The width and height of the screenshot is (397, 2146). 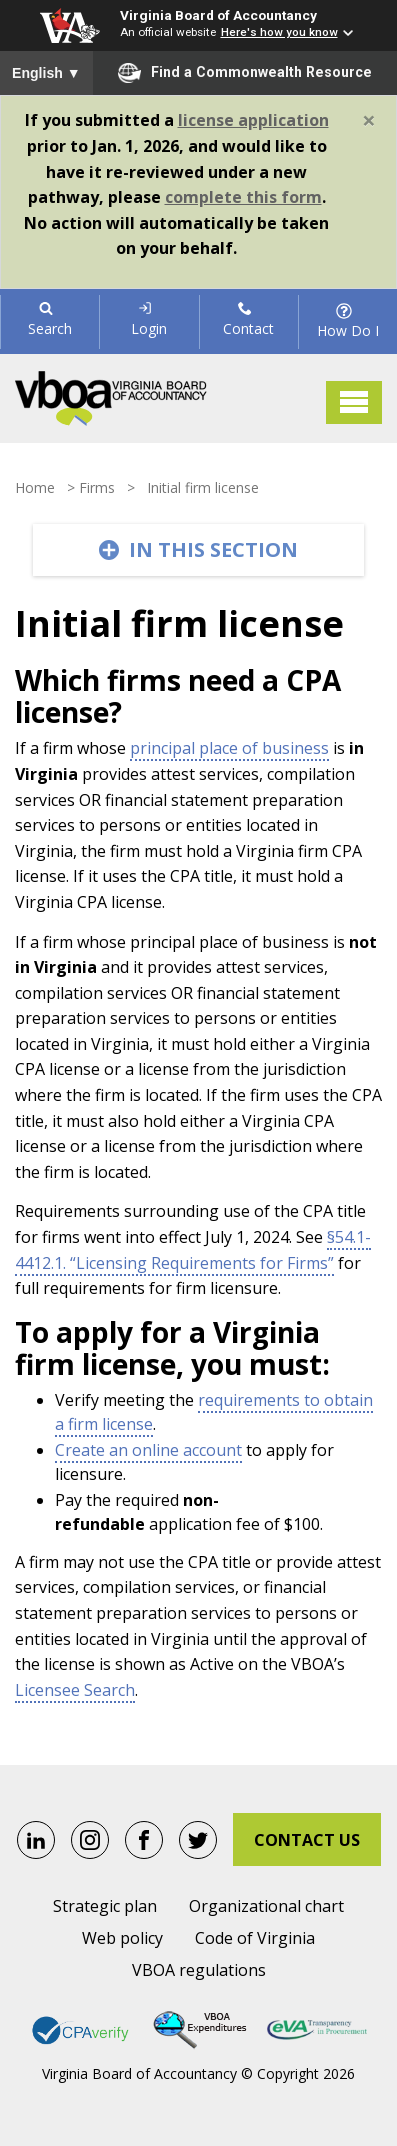 I want to click on Firms, so click(x=97, y=487).